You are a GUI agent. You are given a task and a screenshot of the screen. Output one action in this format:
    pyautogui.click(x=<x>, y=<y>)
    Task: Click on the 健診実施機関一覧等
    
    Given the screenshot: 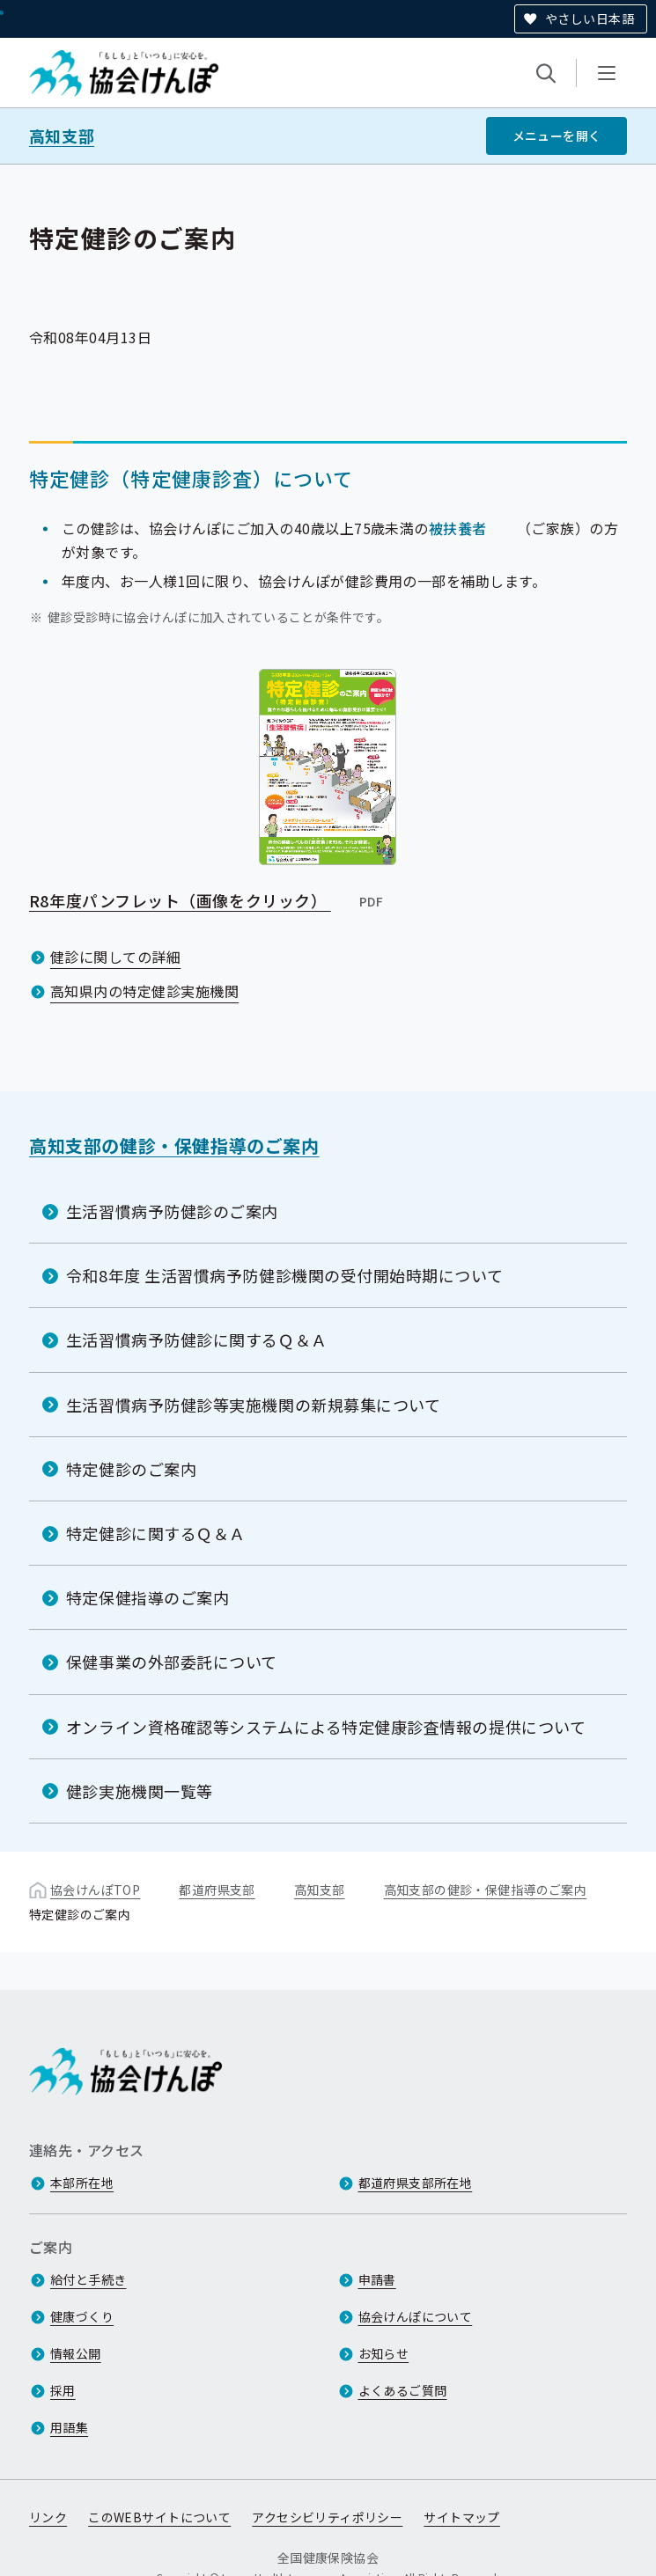 What is the action you would take?
    pyautogui.click(x=139, y=1791)
    